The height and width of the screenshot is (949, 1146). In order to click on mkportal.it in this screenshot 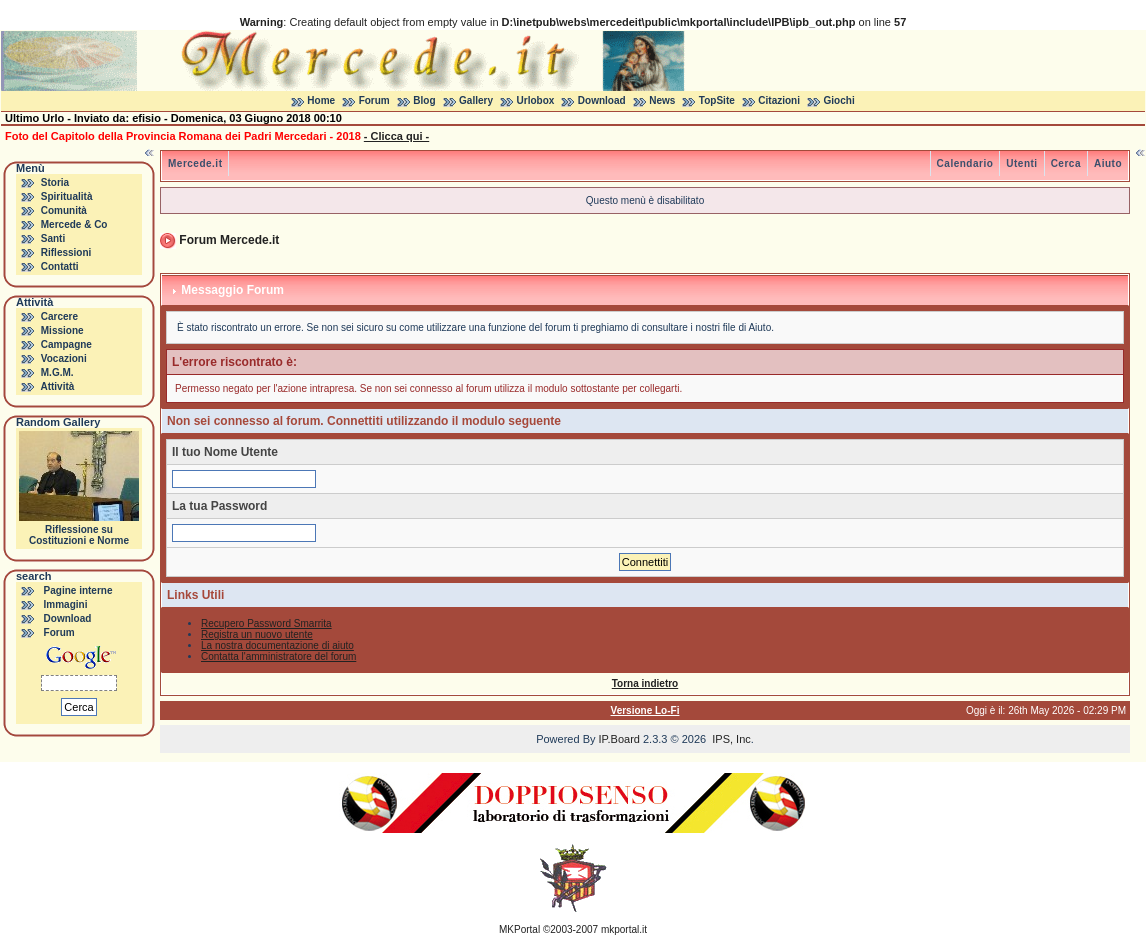, I will do `click(624, 929)`.